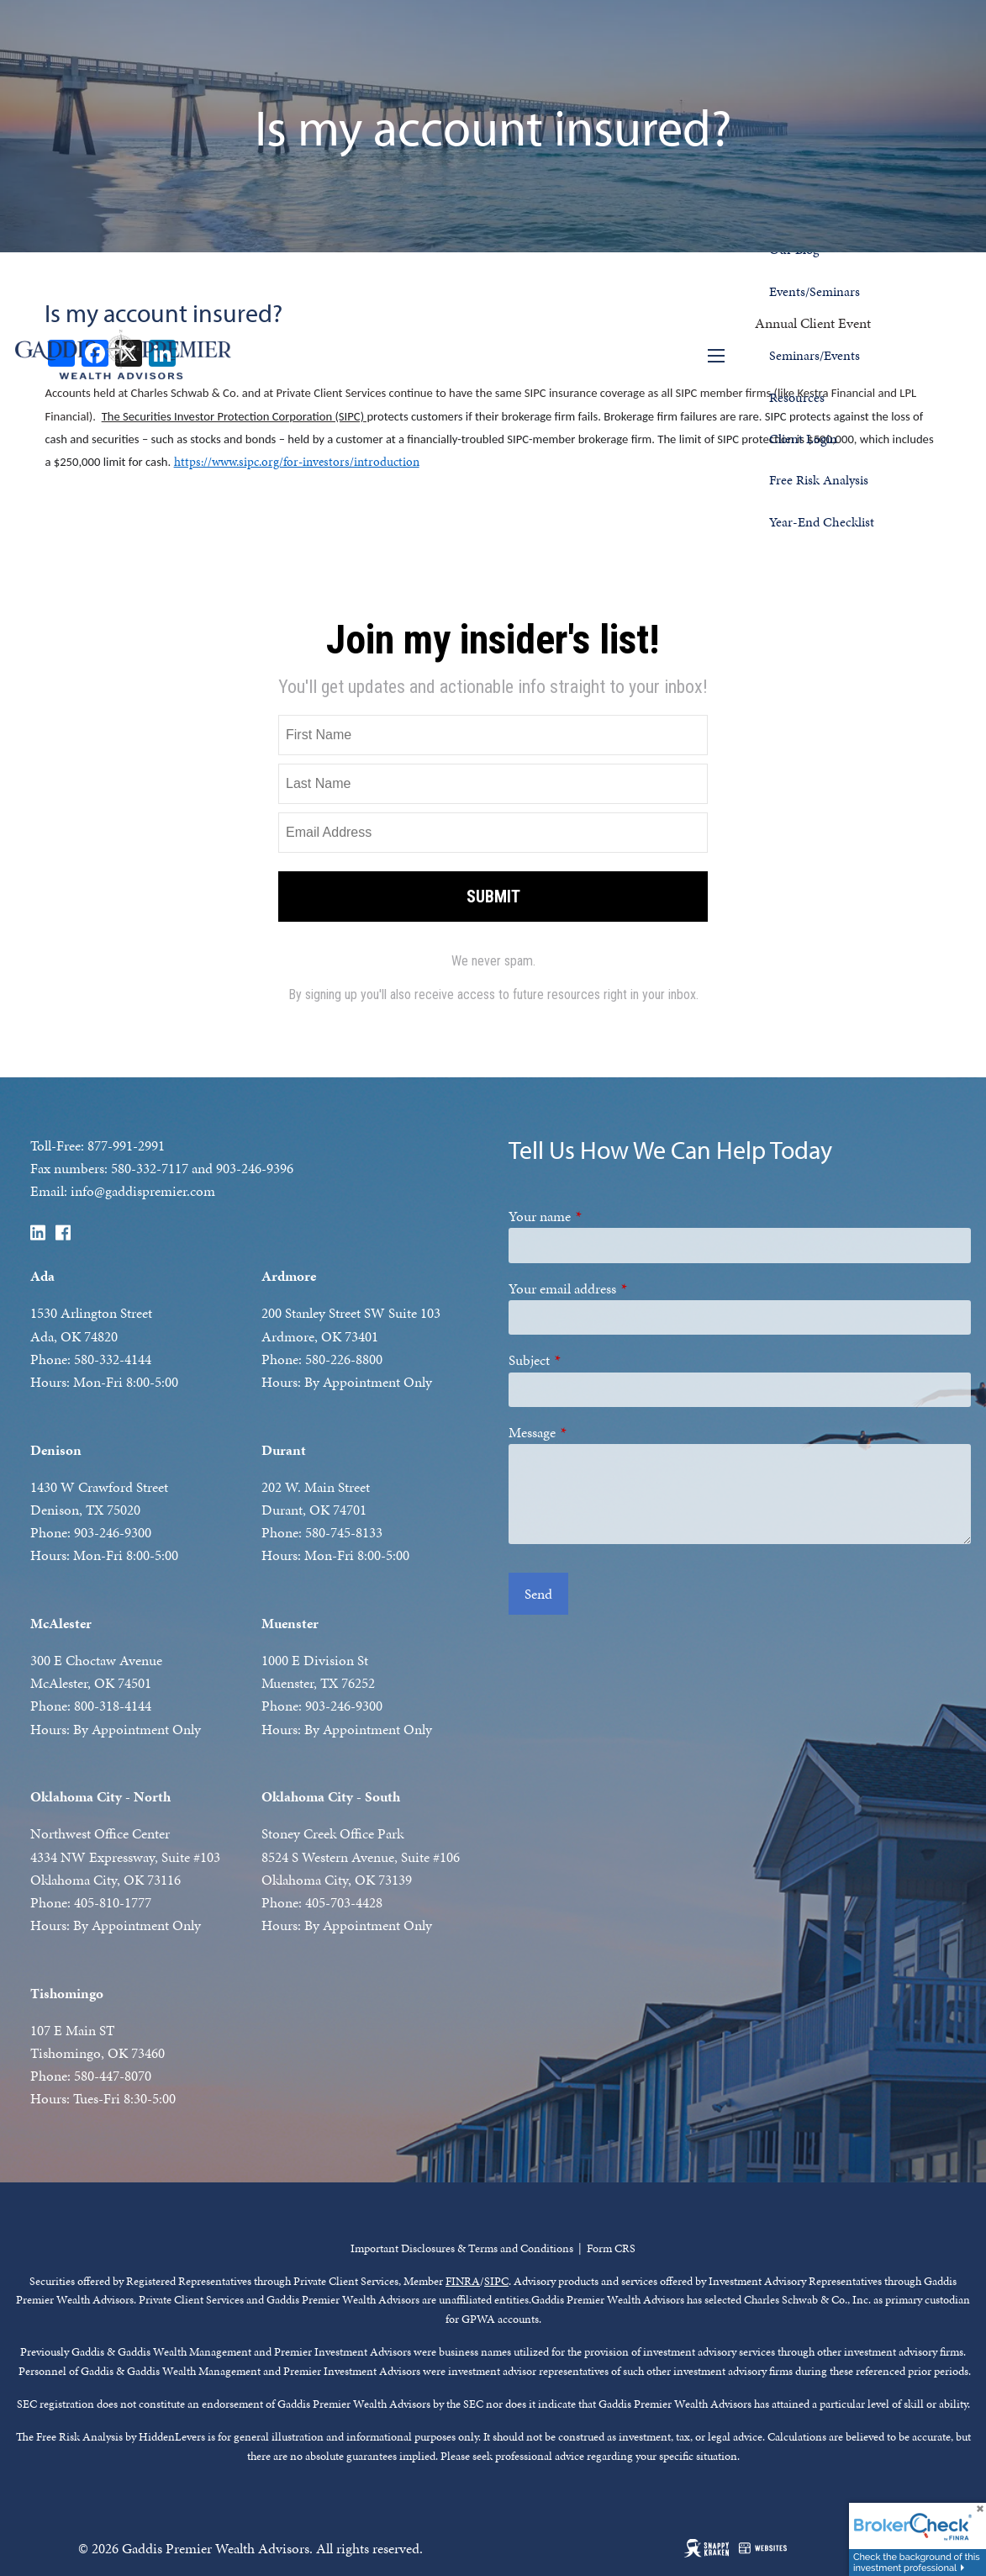 The width and height of the screenshot is (986, 2576). Describe the element at coordinates (821, 522) in the screenshot. I see `Year-End Checklist` at that location.